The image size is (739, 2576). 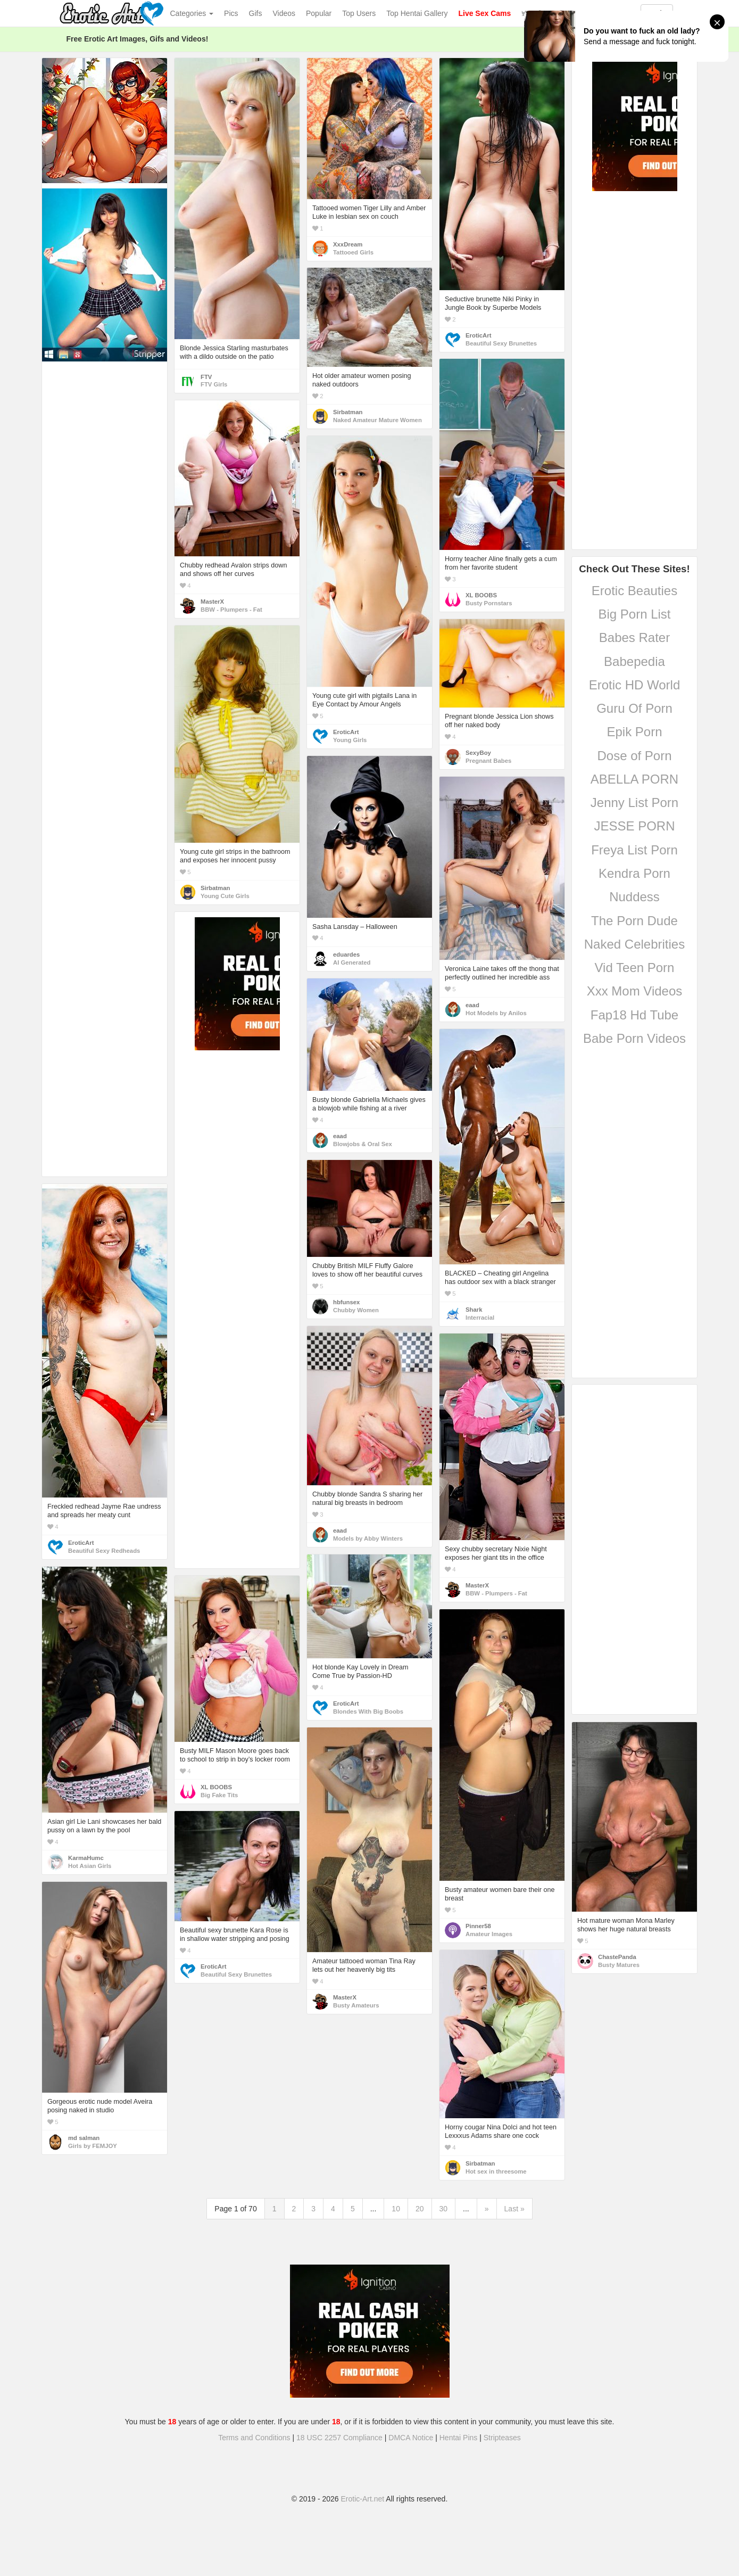 What do you see at coordinates (634, 873) in the screenshot?
I see `Kendra Porn` at bounding box center [634, 873].